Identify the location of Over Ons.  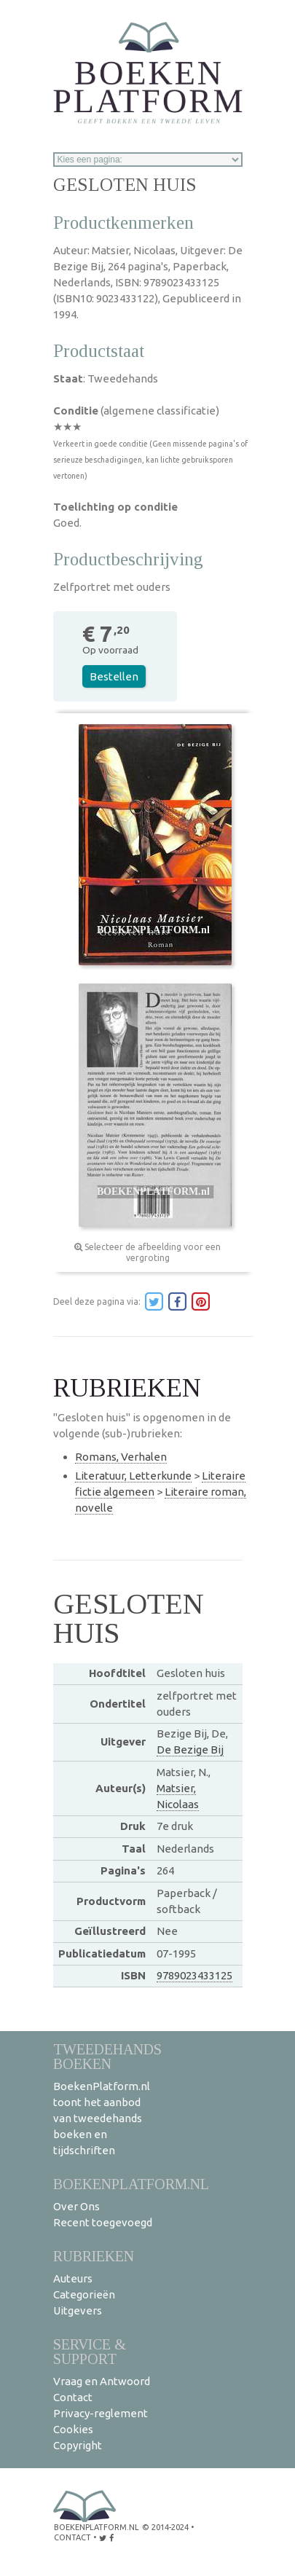
(76, 2206).